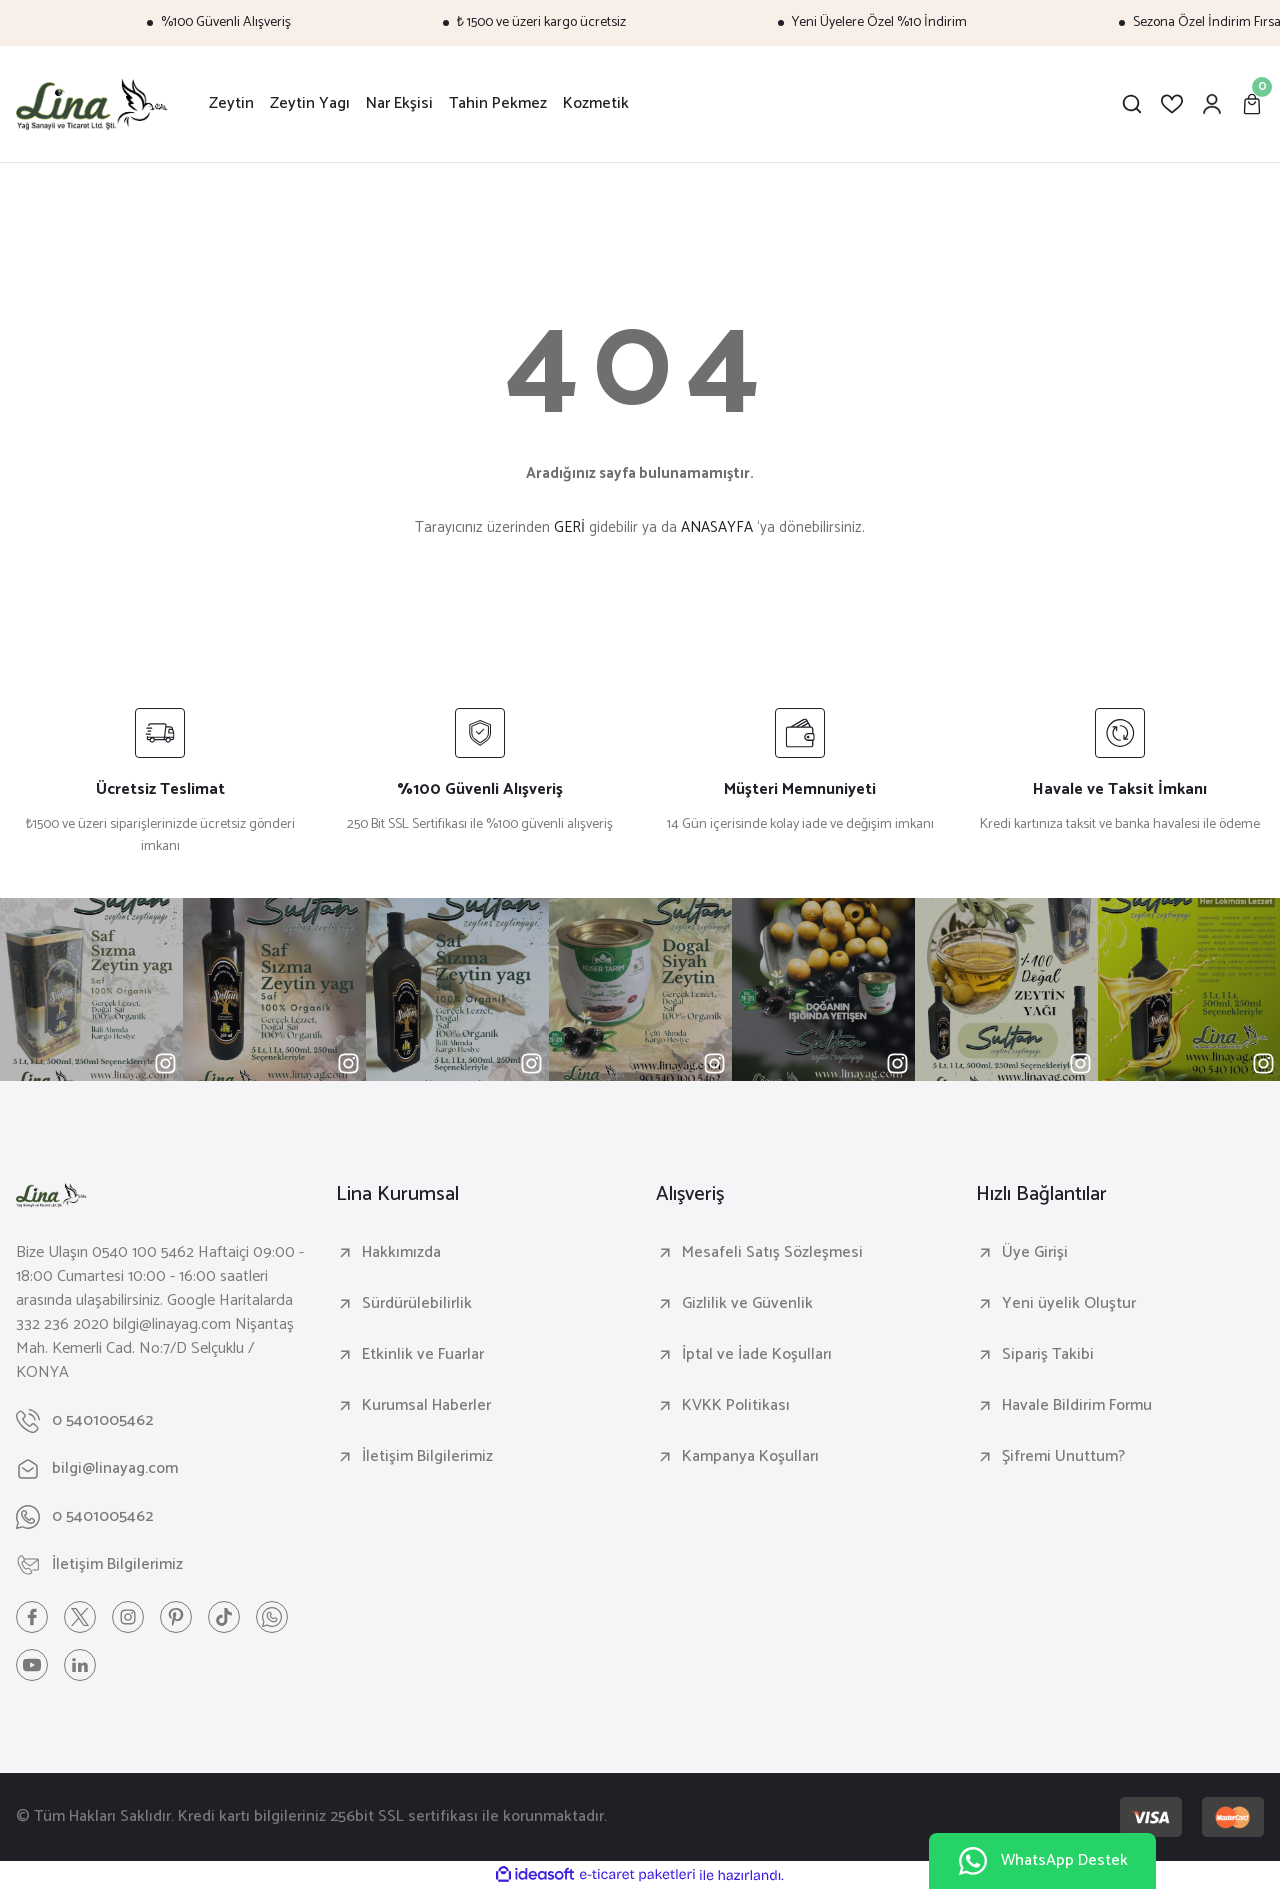 Image resolution: width=1280 pixels, height=1889 pixels. Describe the element at coordinates (1069, 1304) in the screenshot. I see `Yeni üyelik Oluştur` at that location.